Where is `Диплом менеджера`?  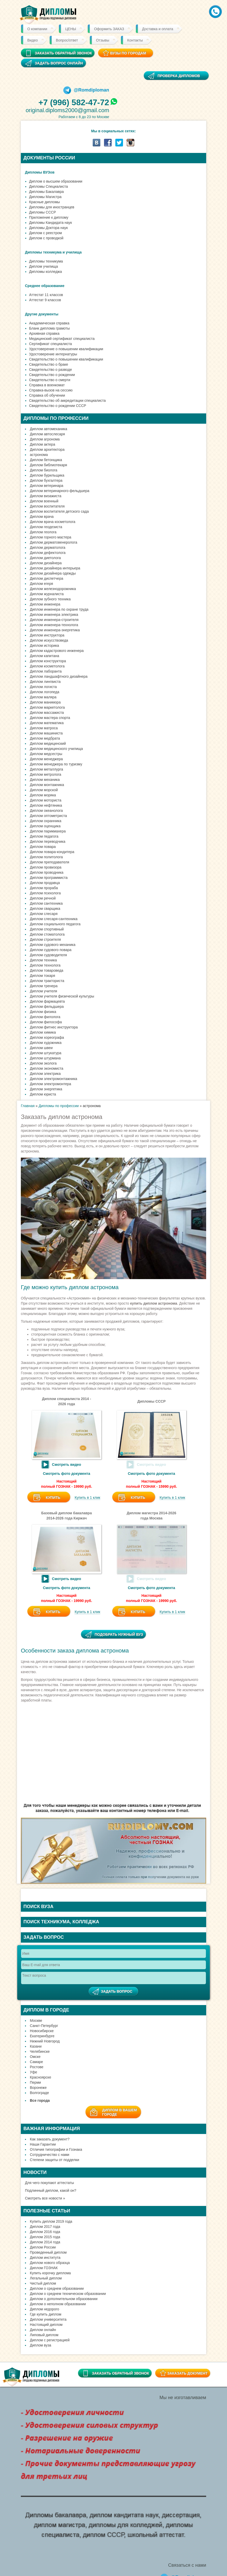 Диплом менеджера is located at coordinates (46, 759).